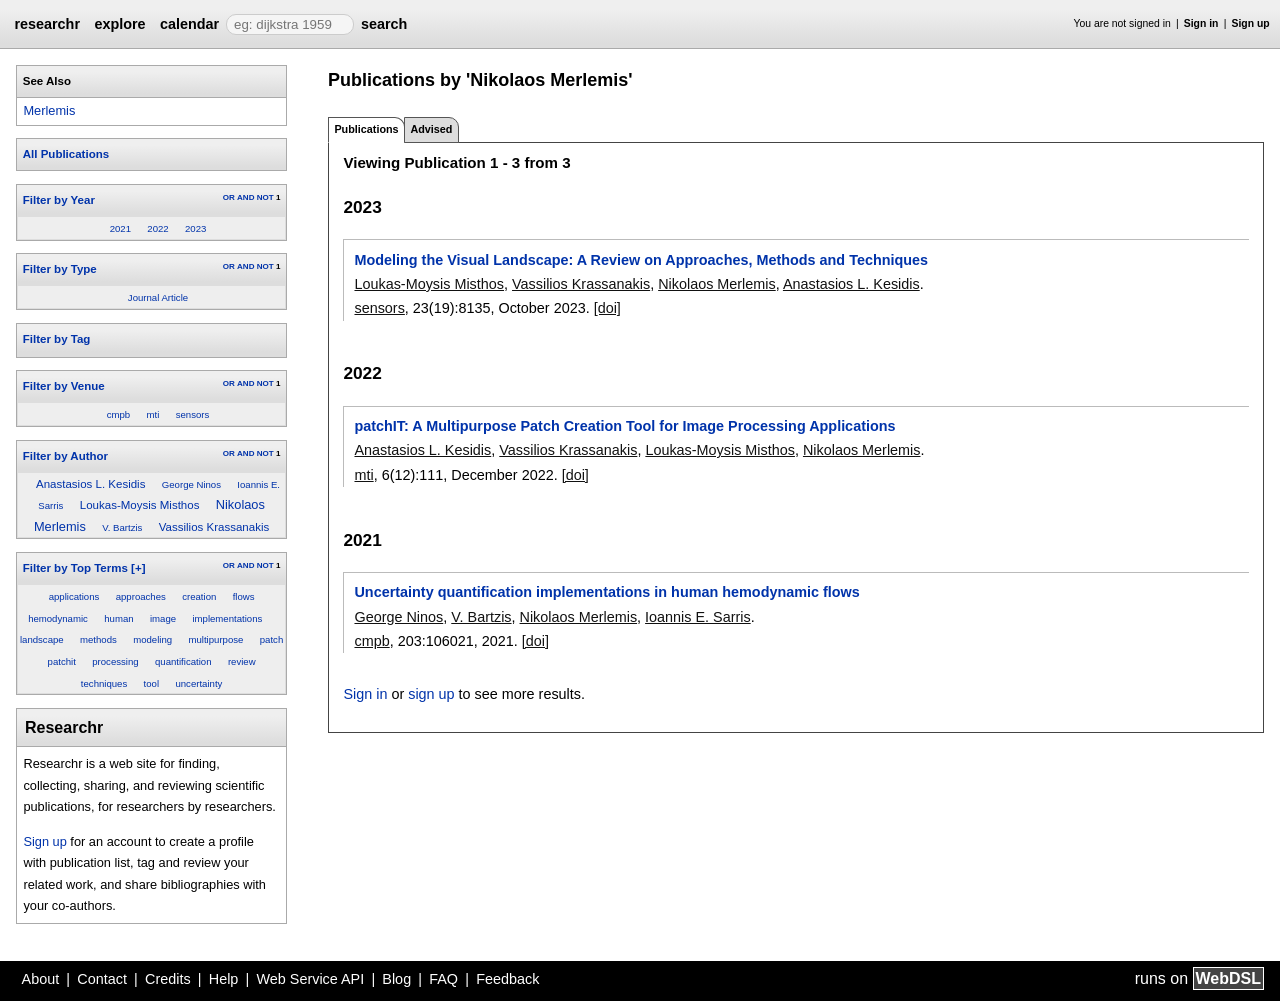 The width and height of the screenshot is (1280, 1001). I want to click on Advised, so click(431, 129).